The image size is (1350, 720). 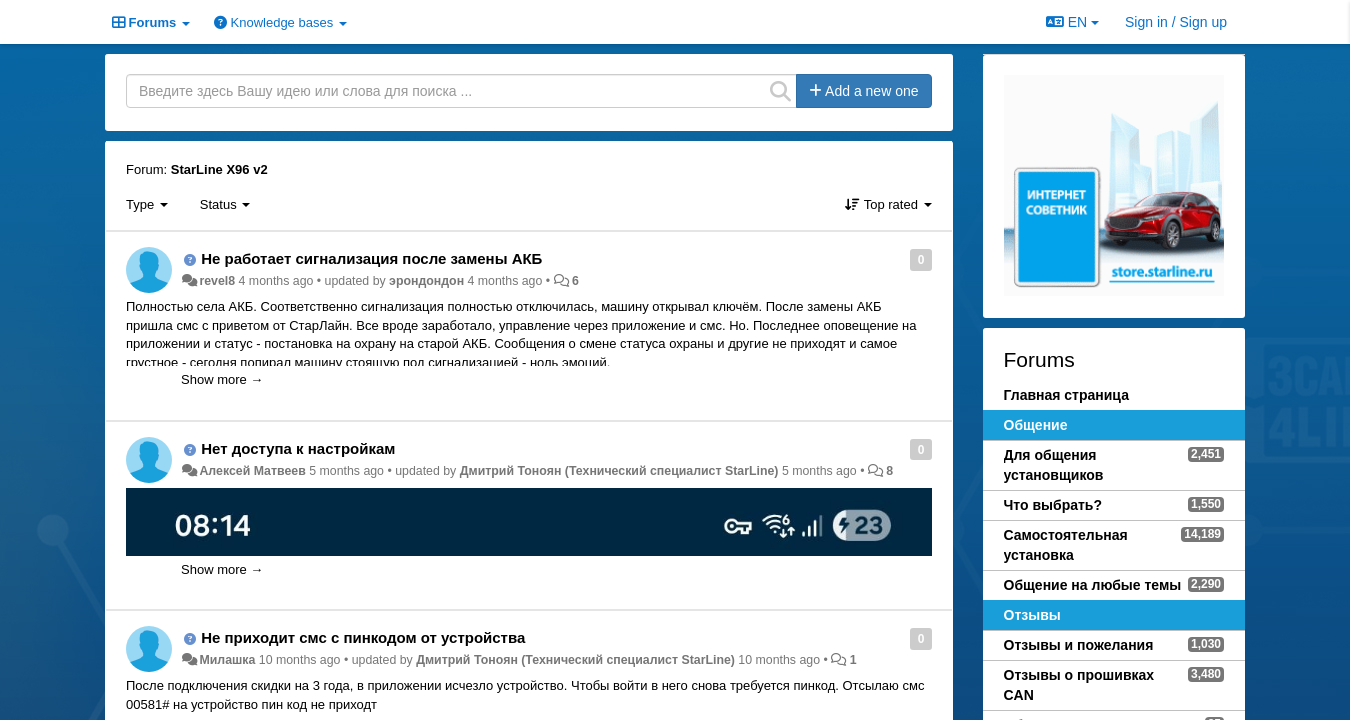 What do you see at coordinates (1053, 505) in the screenshot?
I see `Что выбрать?` at bounding box center [1053, 505].